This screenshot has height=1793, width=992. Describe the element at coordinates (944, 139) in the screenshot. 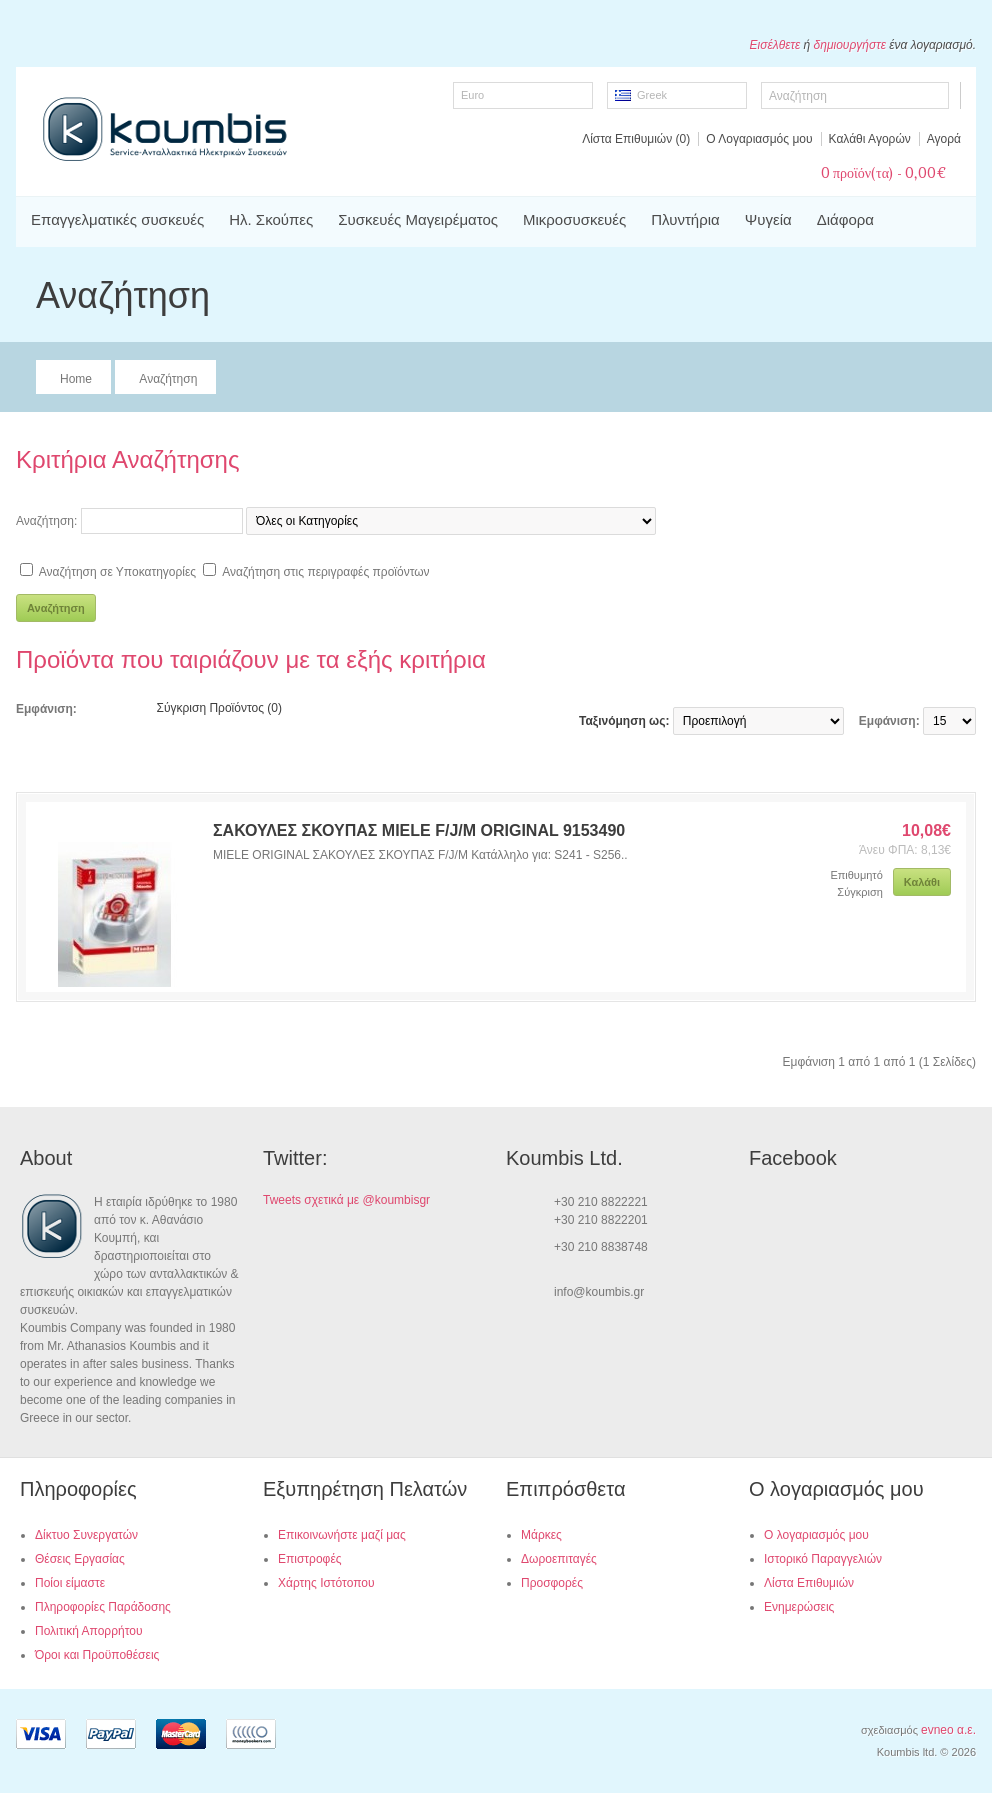

I see `Αγορά` at that location.